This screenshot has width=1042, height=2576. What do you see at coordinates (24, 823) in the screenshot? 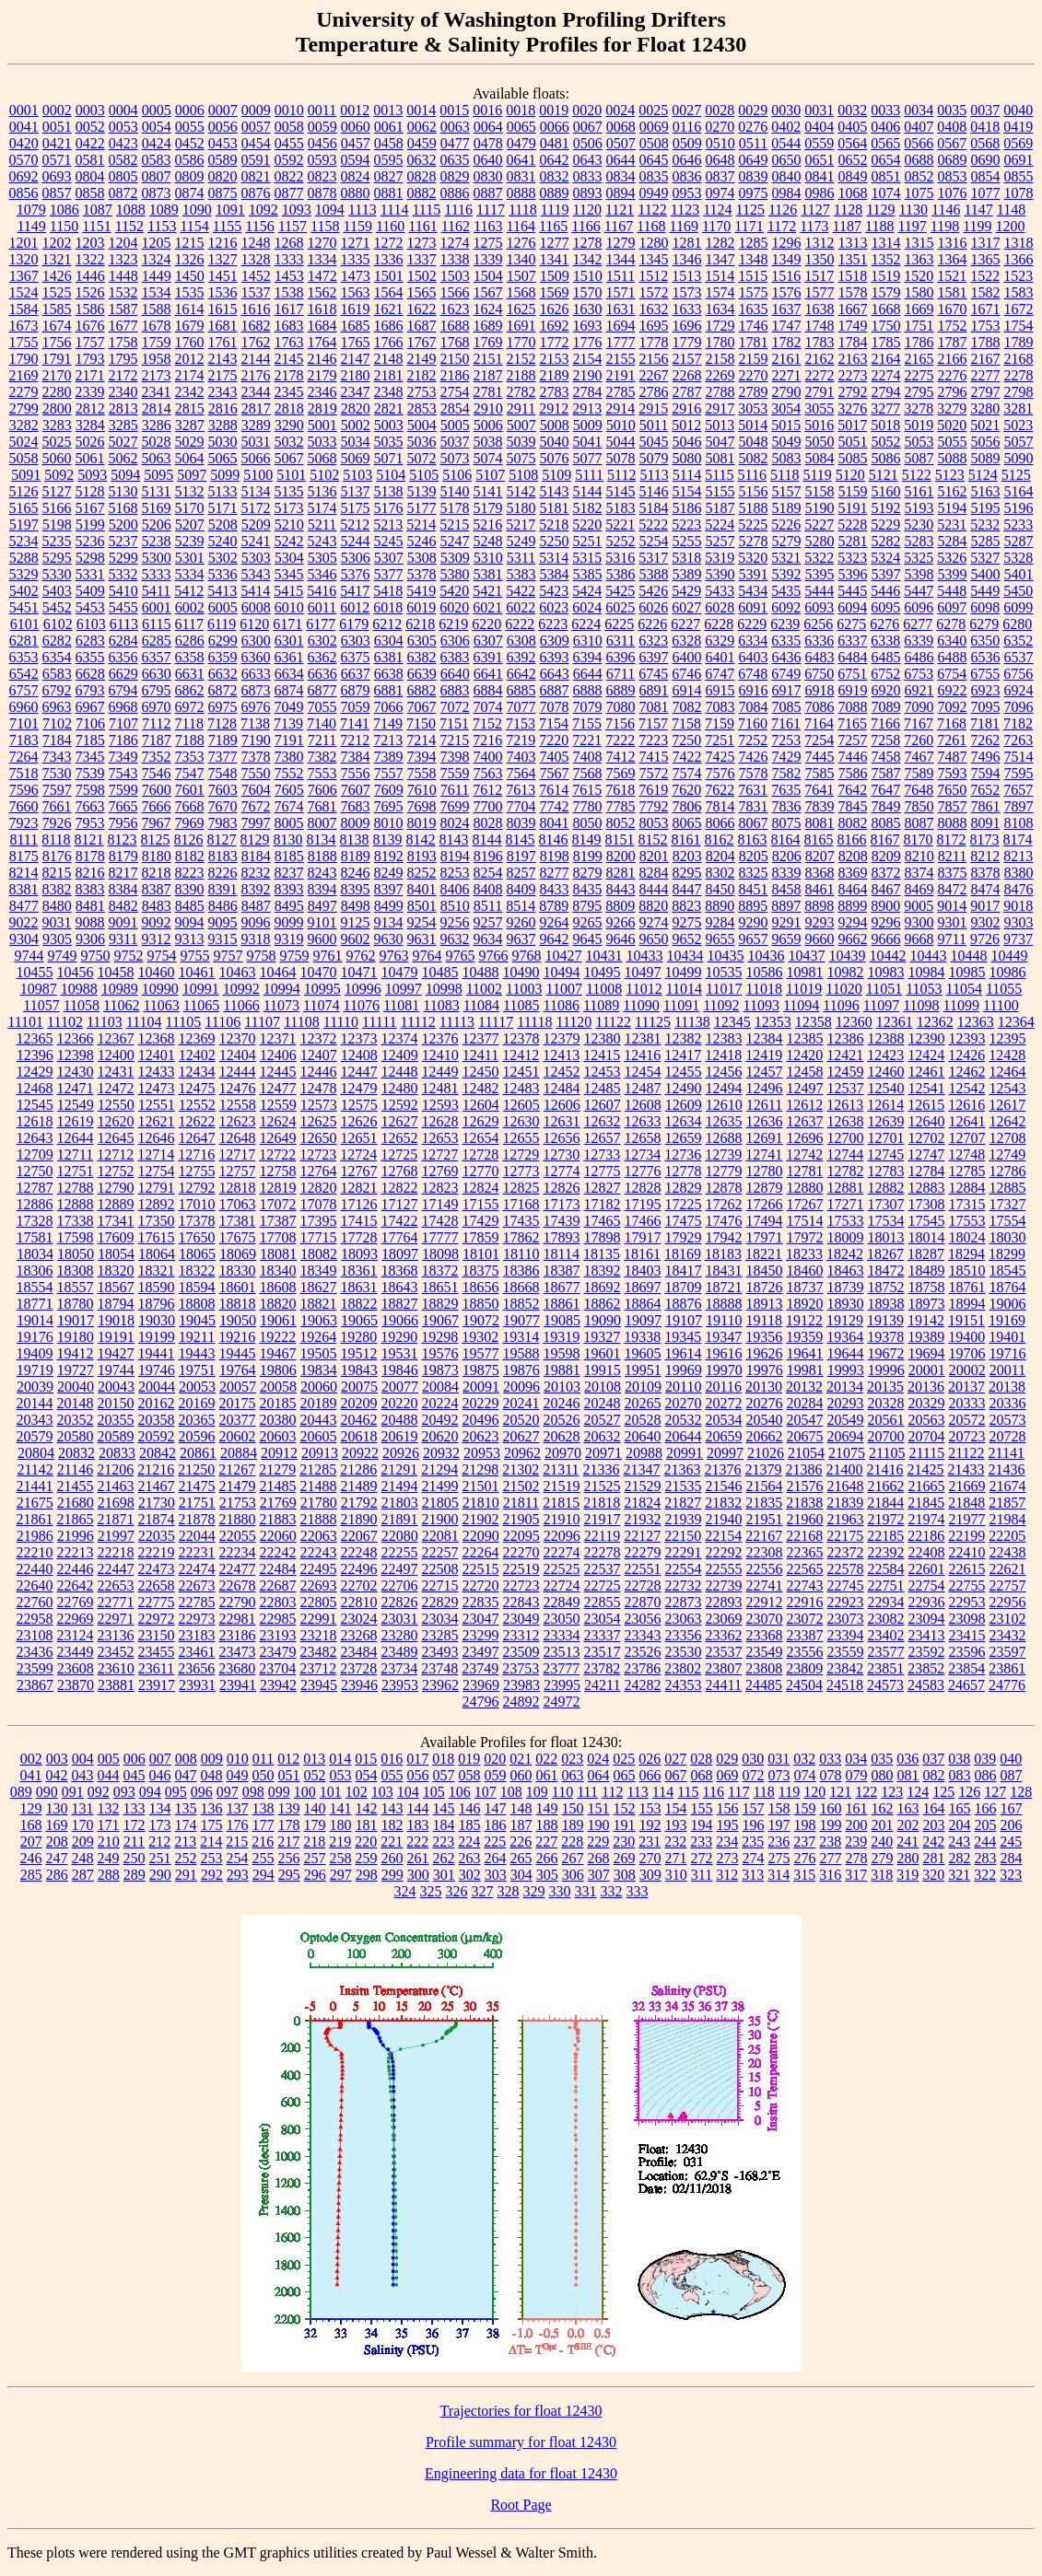
I see `7923` at bounding box center [24, 823].